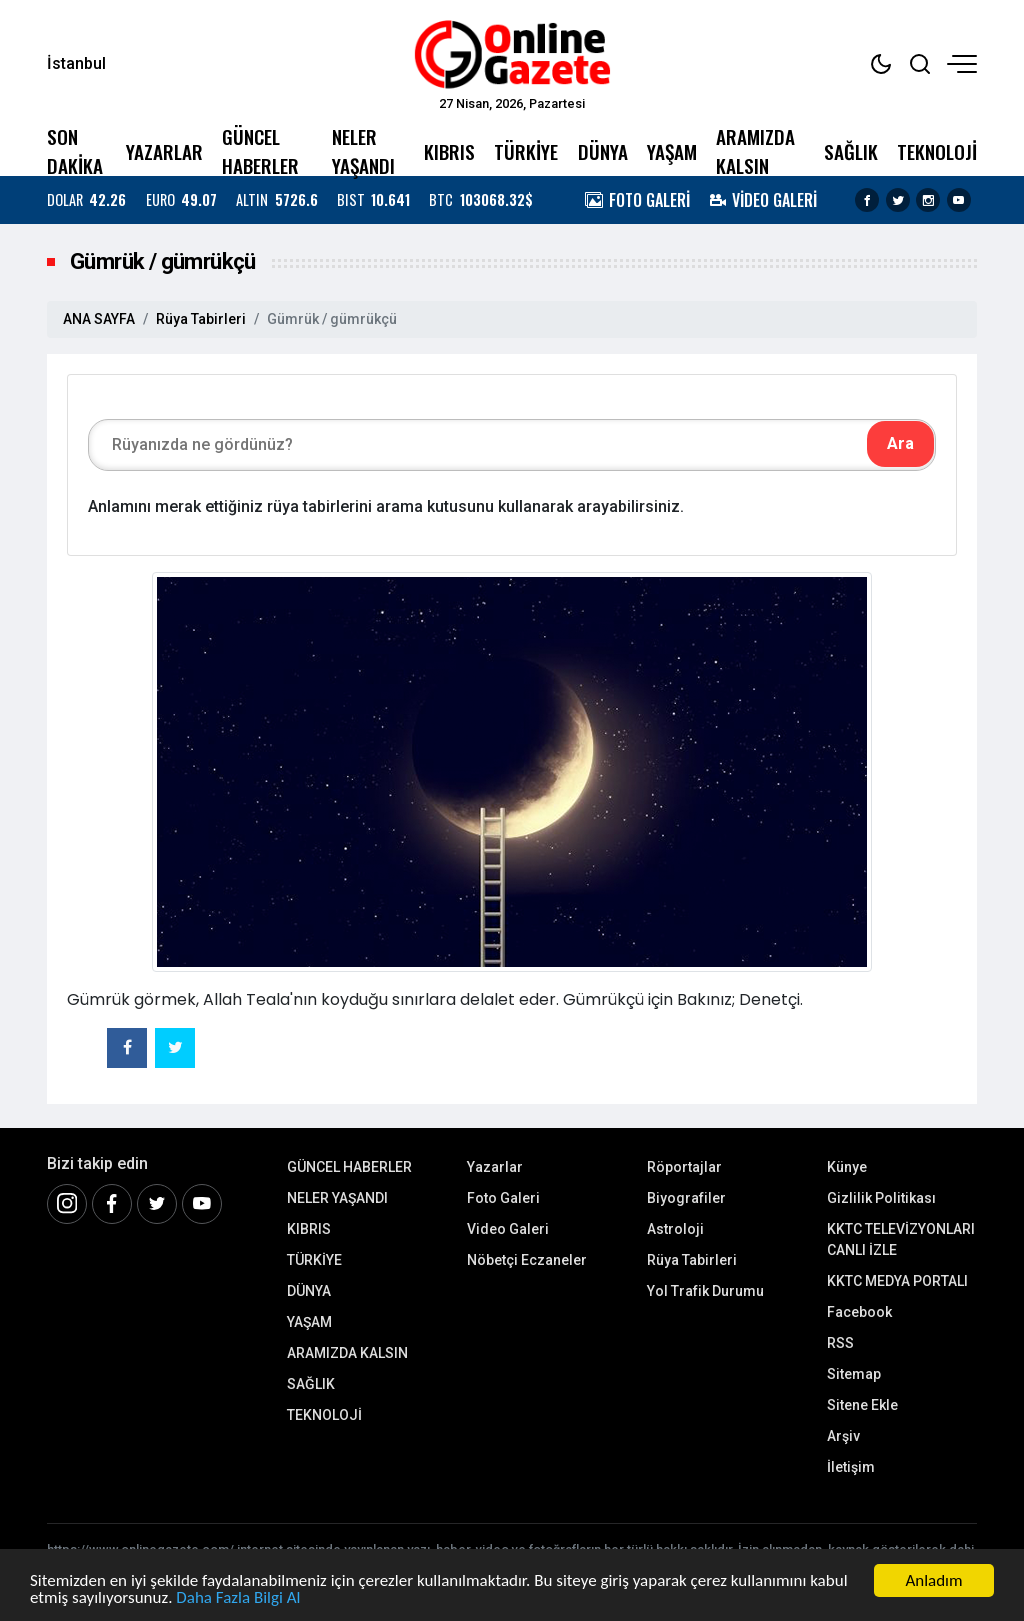 This screenshot has width=1024, height=1621. I want to click on ANA SAYFA, so click(99, 319).